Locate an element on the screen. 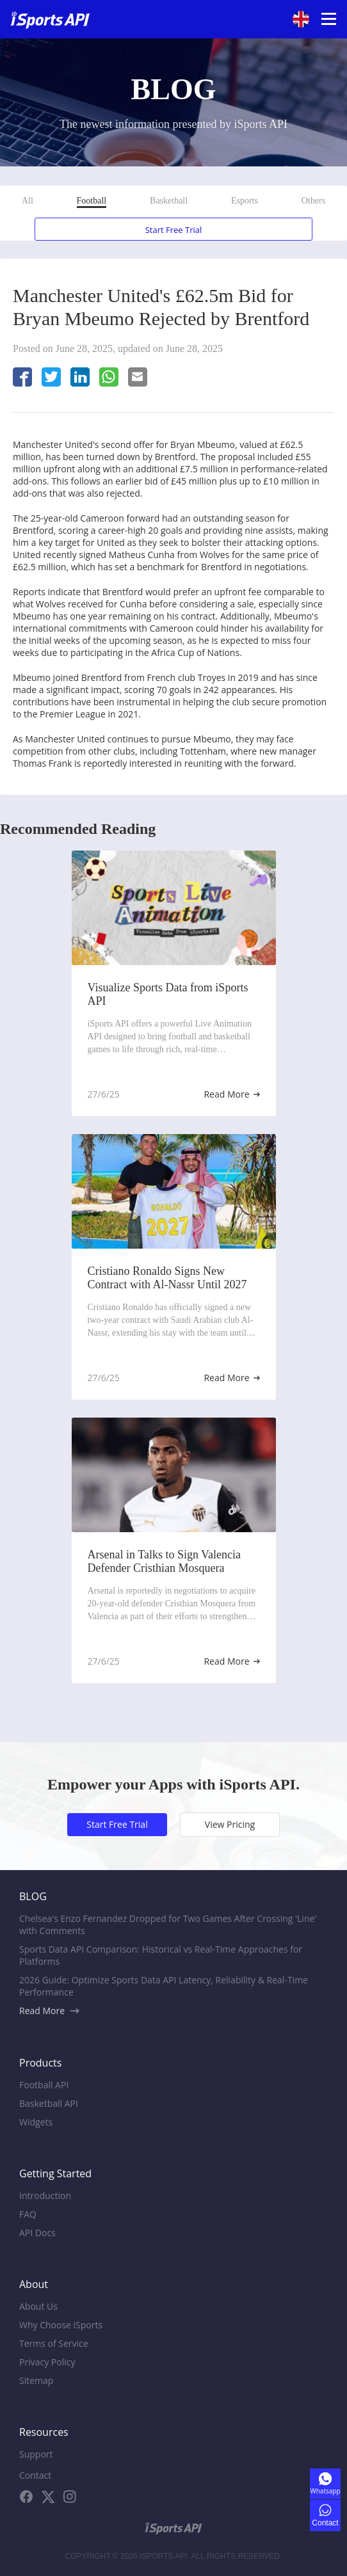  Introduction is located at coordinates (45, 2195).